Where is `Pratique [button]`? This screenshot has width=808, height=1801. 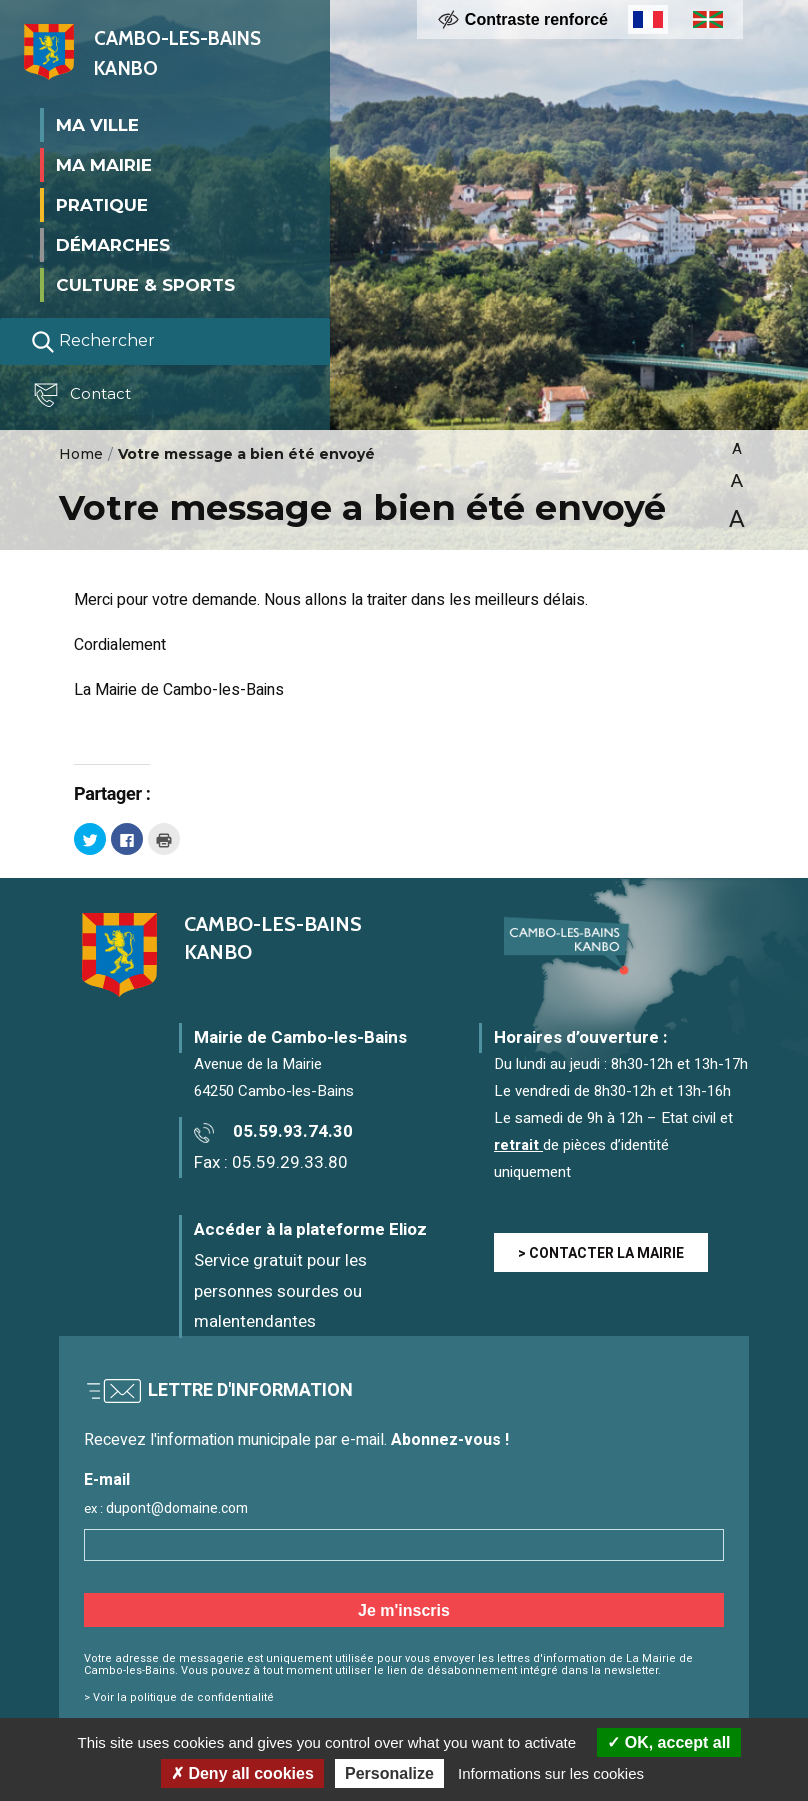 Pratique [button] is located at coordinates (102, 204).